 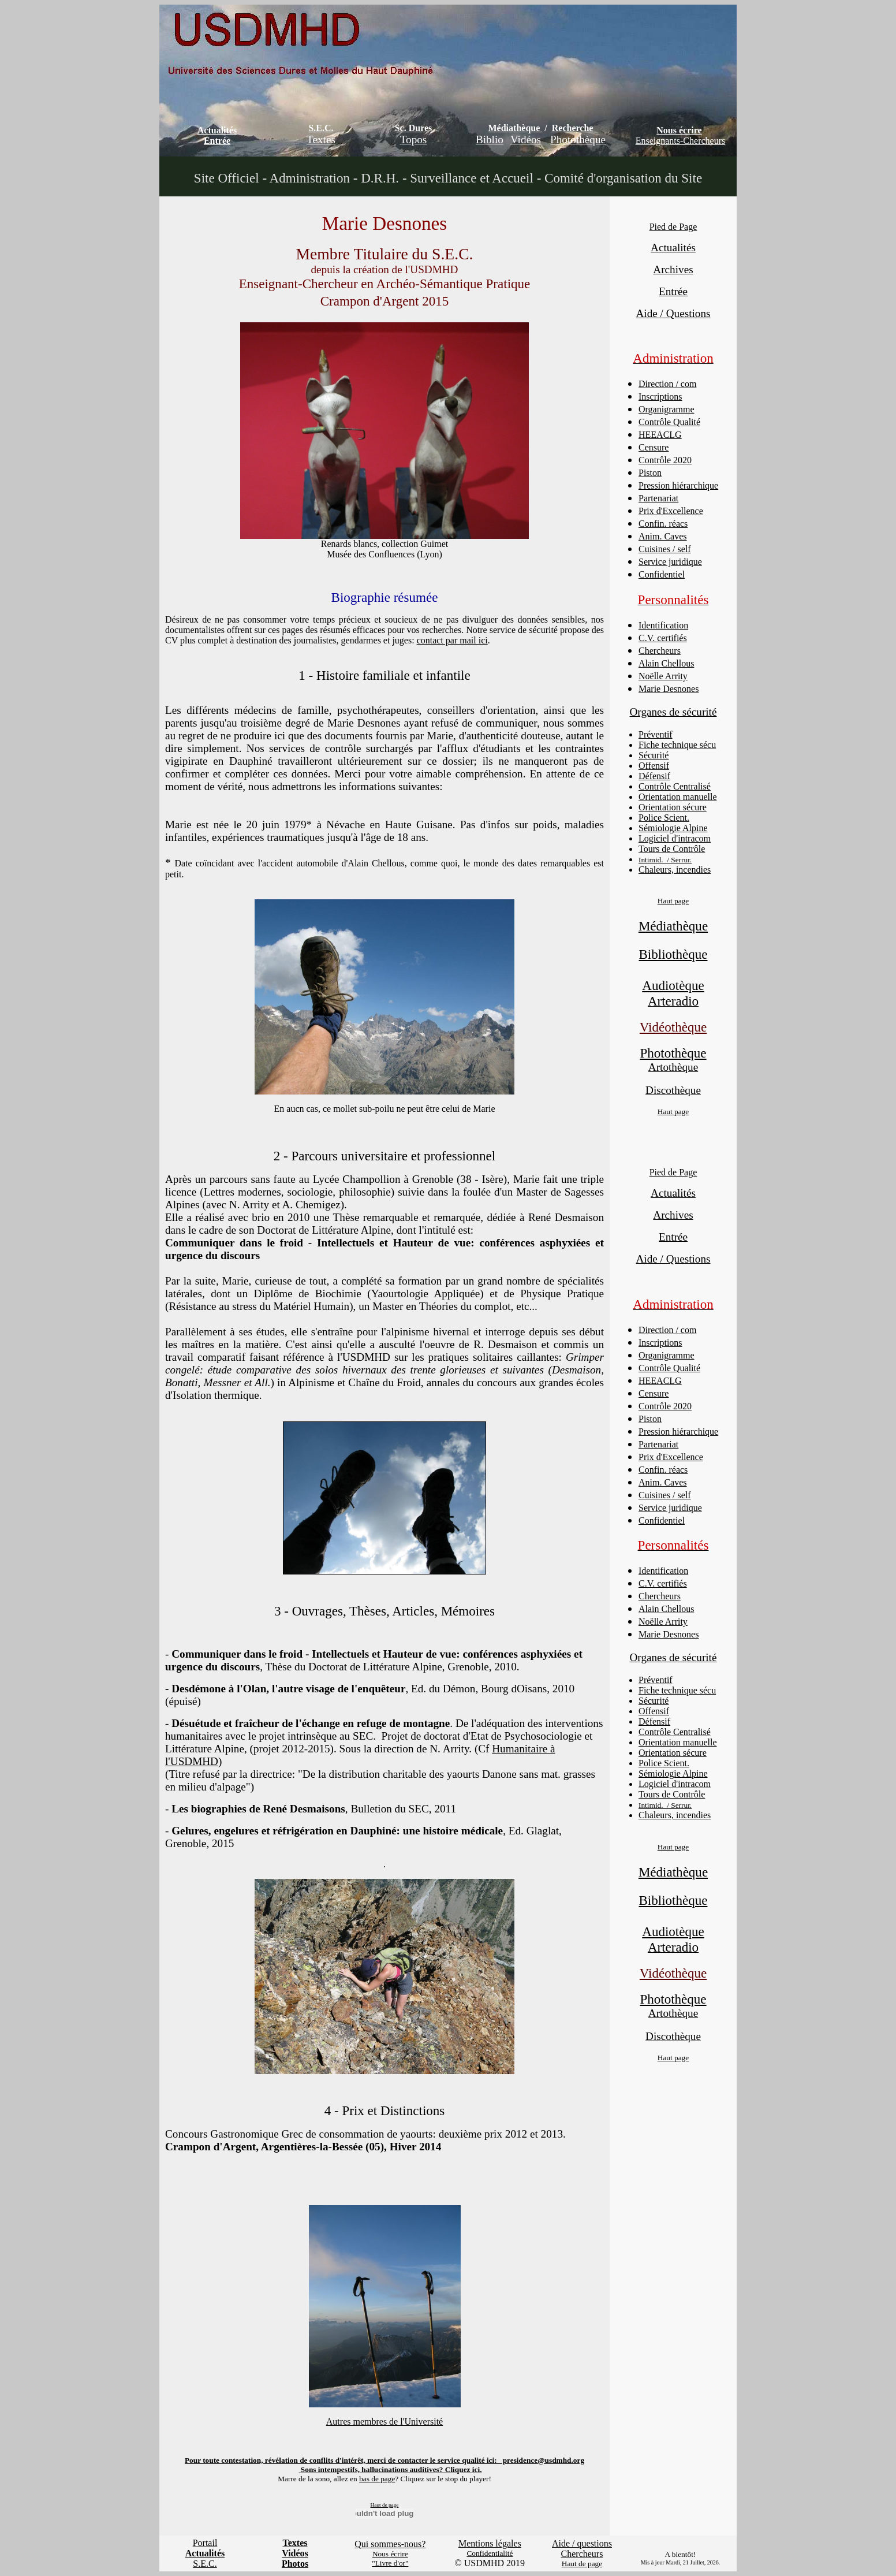 What do you see at coordinates (678, 130) in the screenshot?
I see `Nous écrire` at bounding box center [678, 130].